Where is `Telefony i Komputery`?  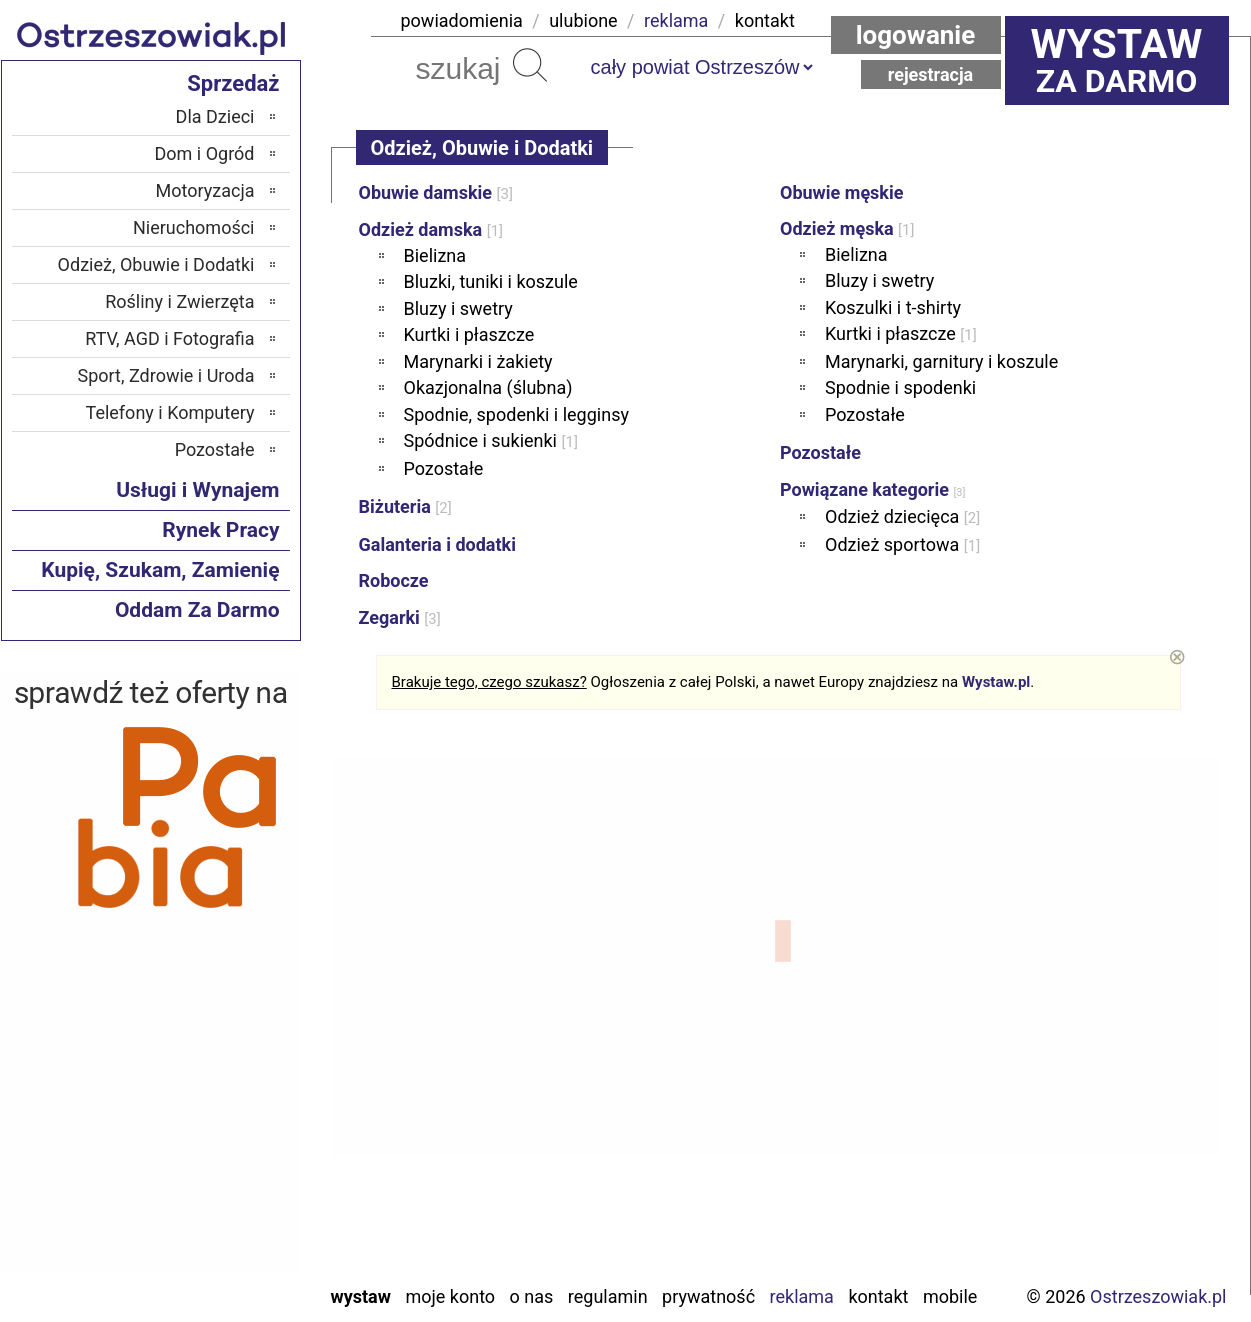
Telefony i Komputery is located at coordinates (170, 412).